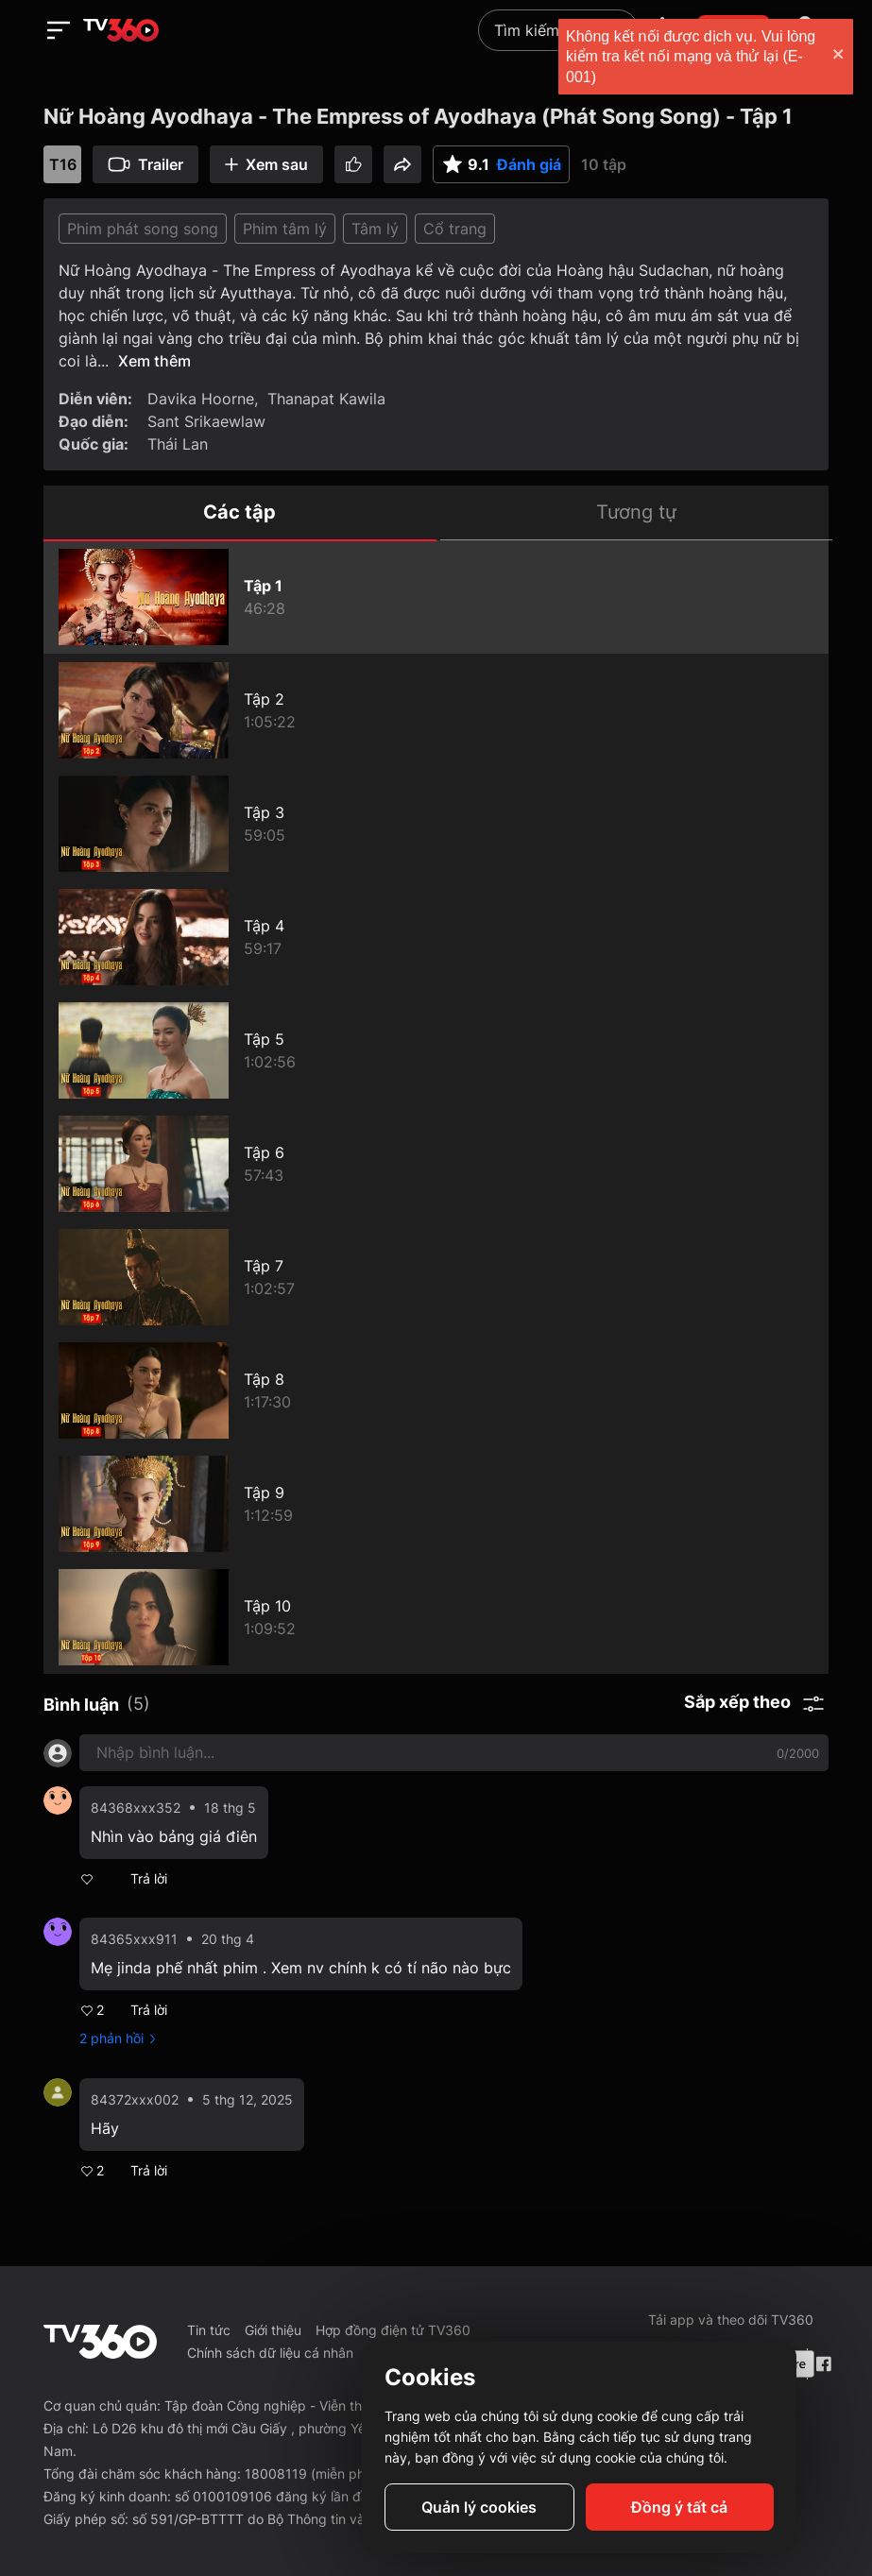 This screenshot has height=2576, width=872. Describe the element at coordinates (436, 1277) in the screenshot. I see `[Nữ Hoàng Ayodhaya - The Empress of Ayodhaya (Phát Song Song) - Tập 7]` at that location.